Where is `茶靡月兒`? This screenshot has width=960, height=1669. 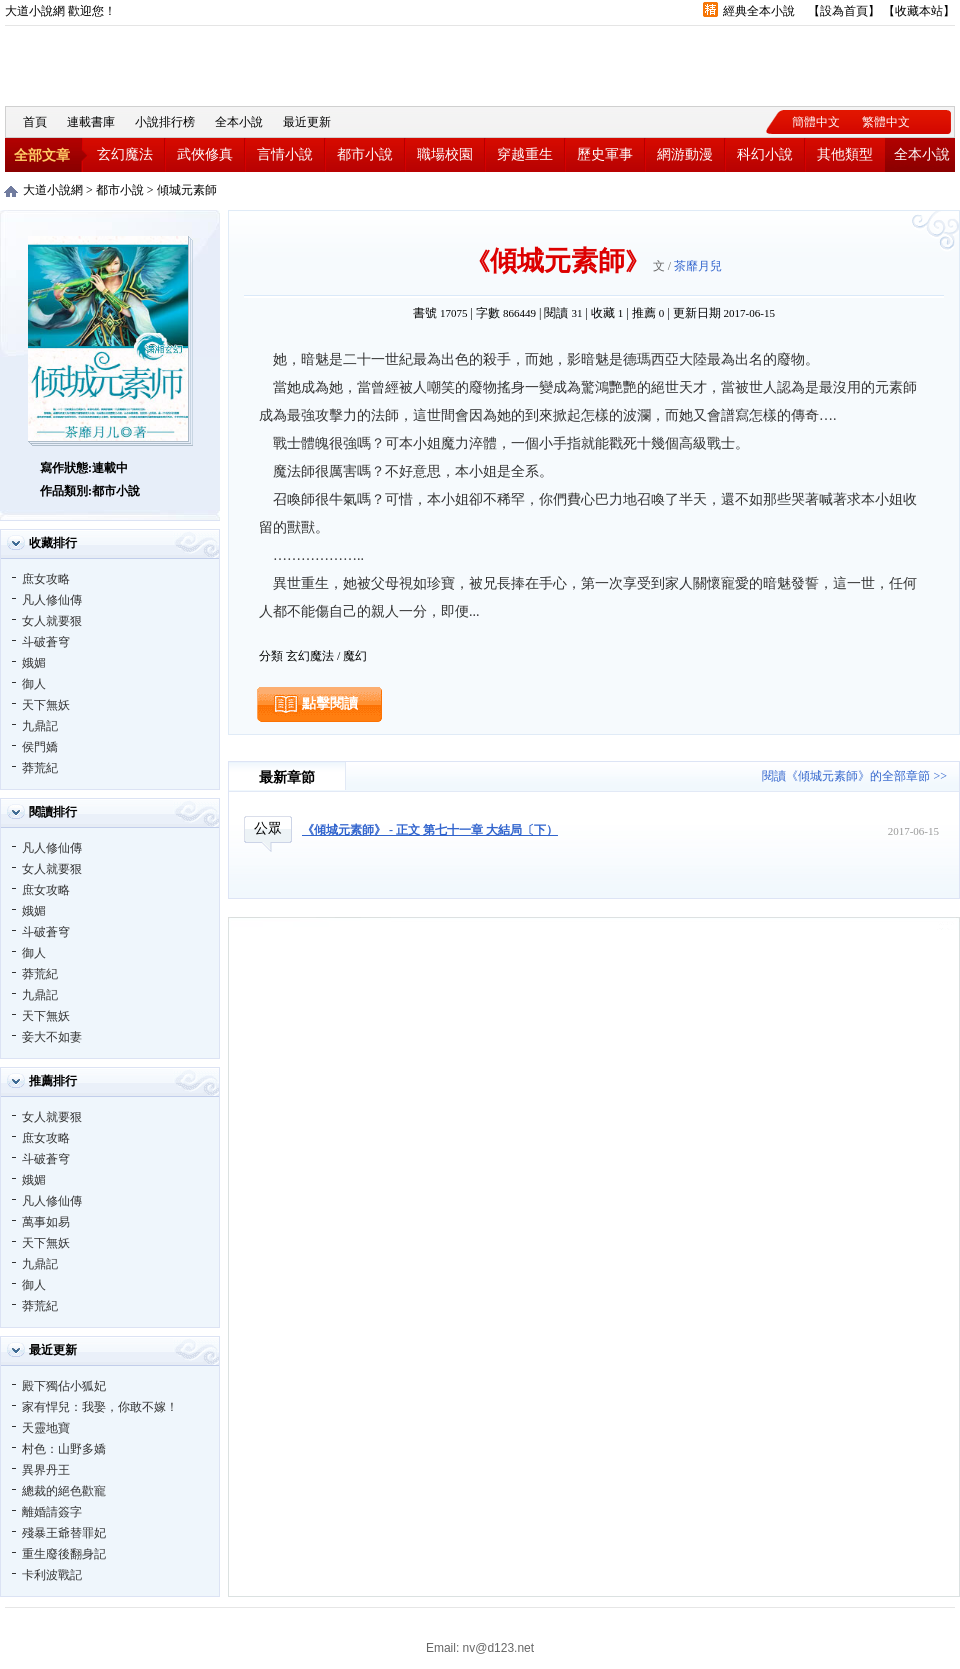
茶靡月兒 is located at coordinates (698, 266).